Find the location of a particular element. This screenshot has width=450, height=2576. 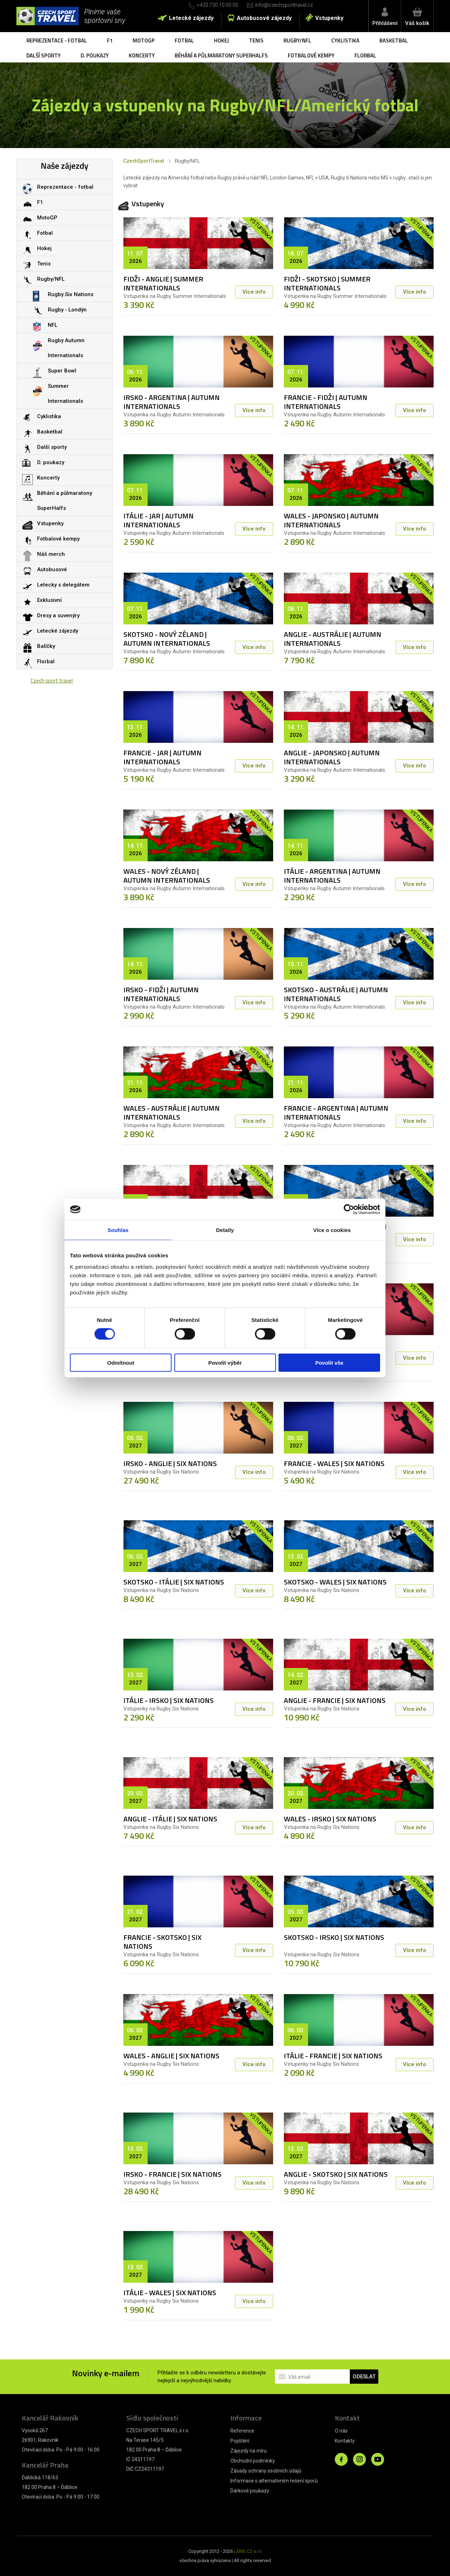

ANGLIE - JAPONSKO | AUTUMN INTERNATIONALS is located at coordinates (332, 757).